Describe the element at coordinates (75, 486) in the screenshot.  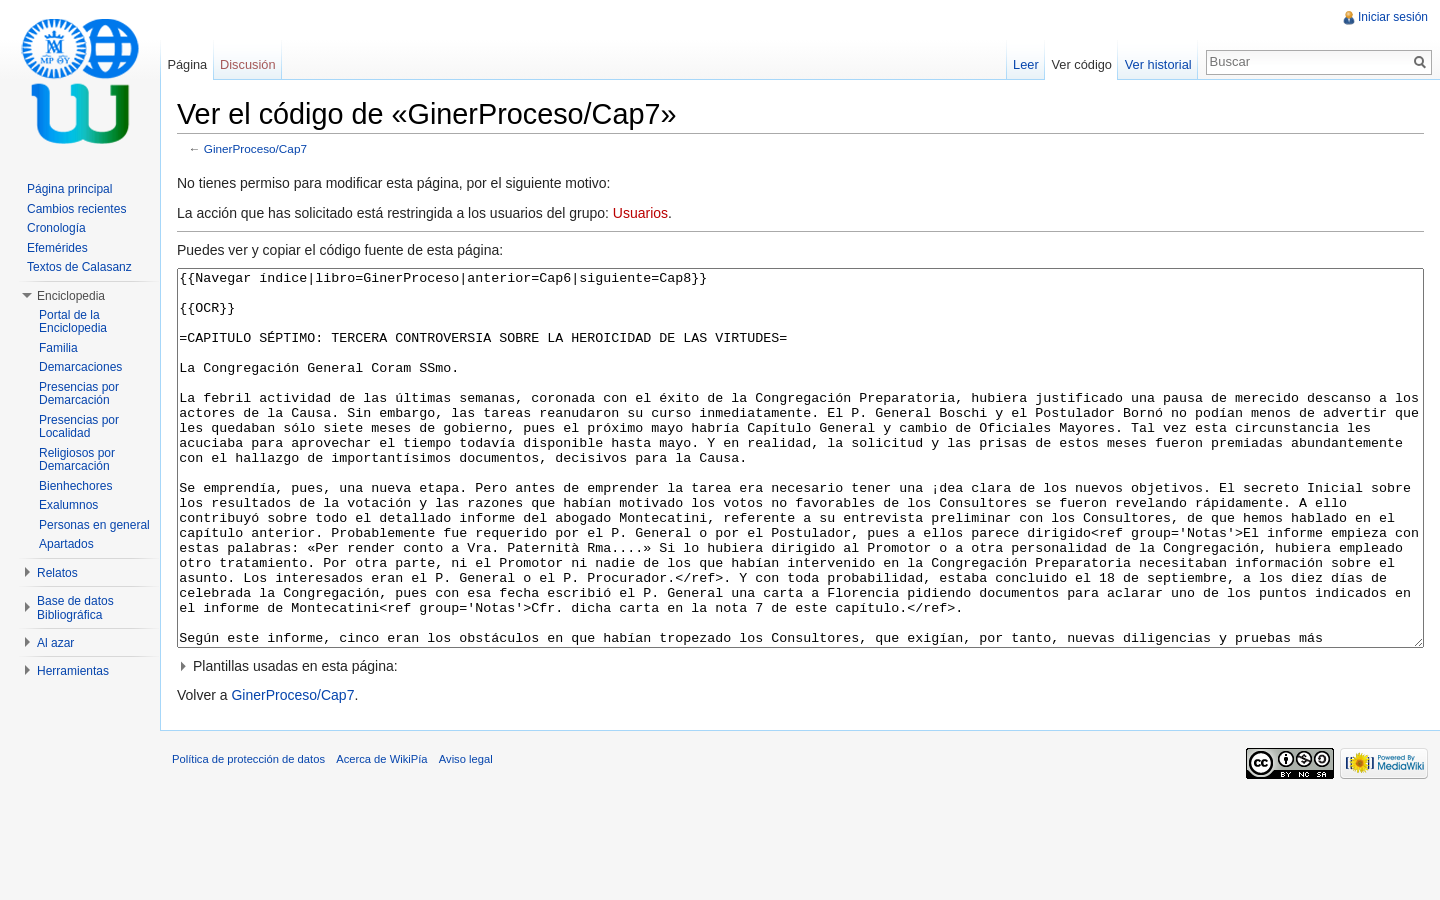
I see `Bienhechores` at that location.